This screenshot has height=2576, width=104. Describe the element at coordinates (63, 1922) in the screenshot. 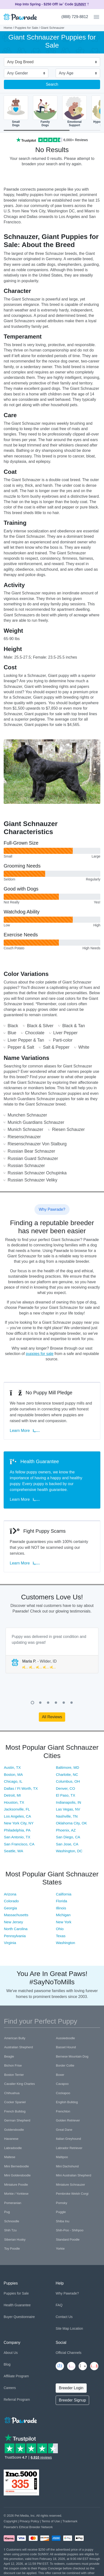

I see `New York` at that location.